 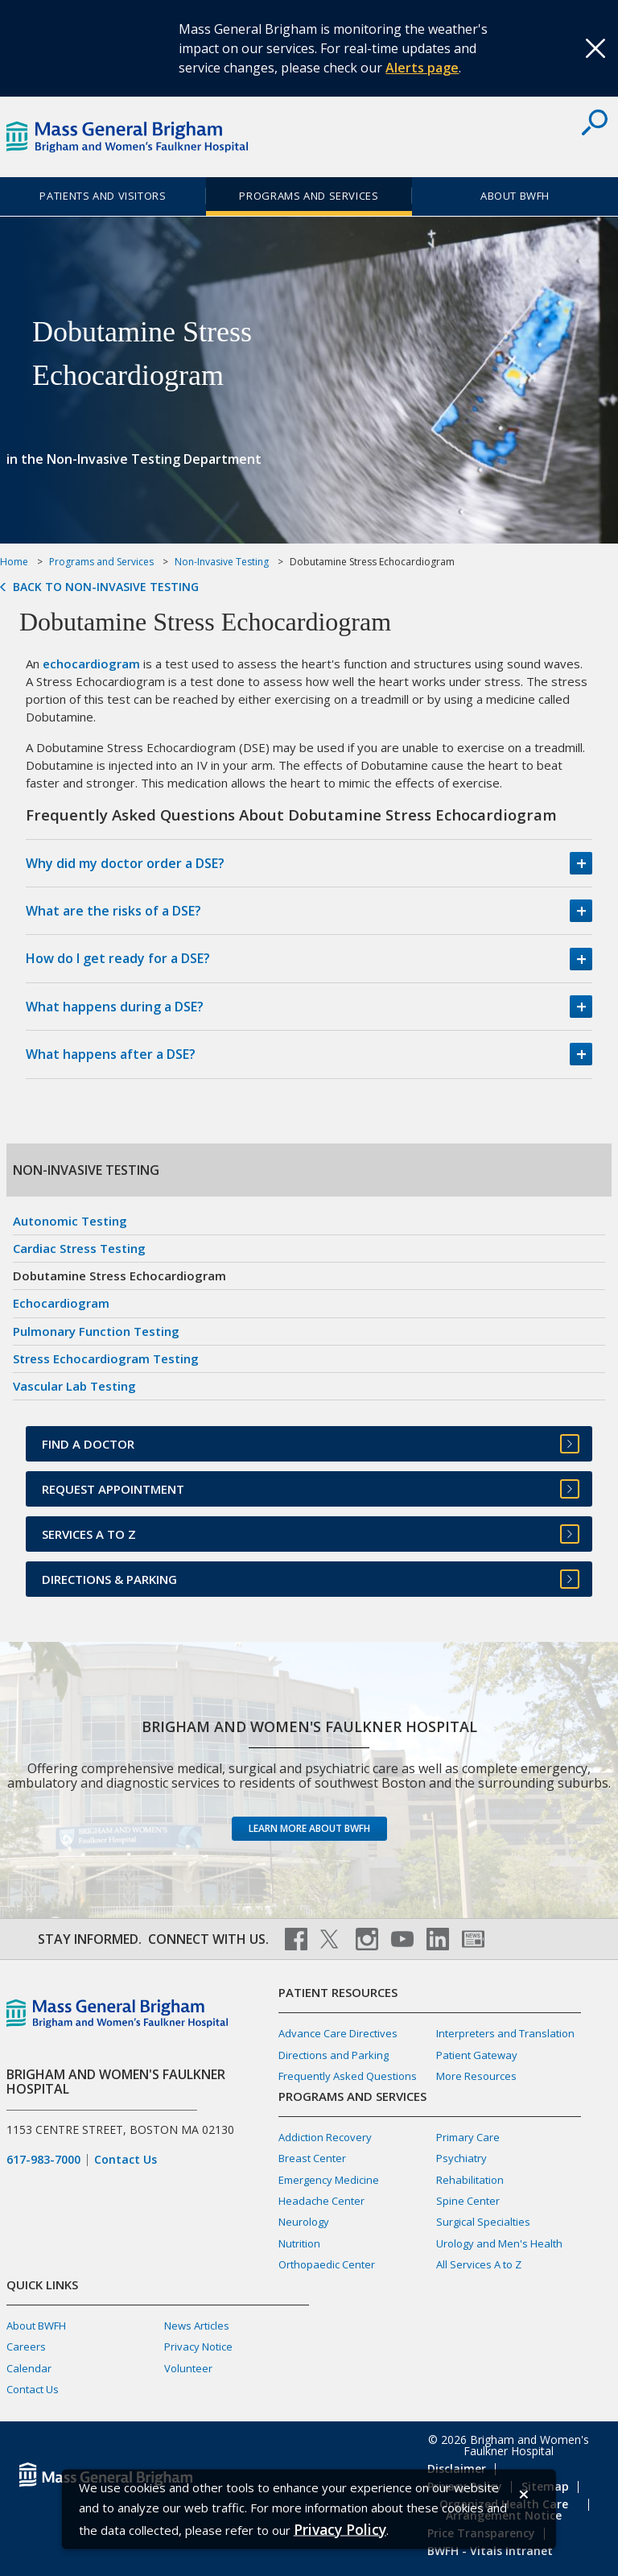 What do you see at coordinates (468, 2201) in the screenshot?
I see `Spine Center` at bounding box center [468, 2201].